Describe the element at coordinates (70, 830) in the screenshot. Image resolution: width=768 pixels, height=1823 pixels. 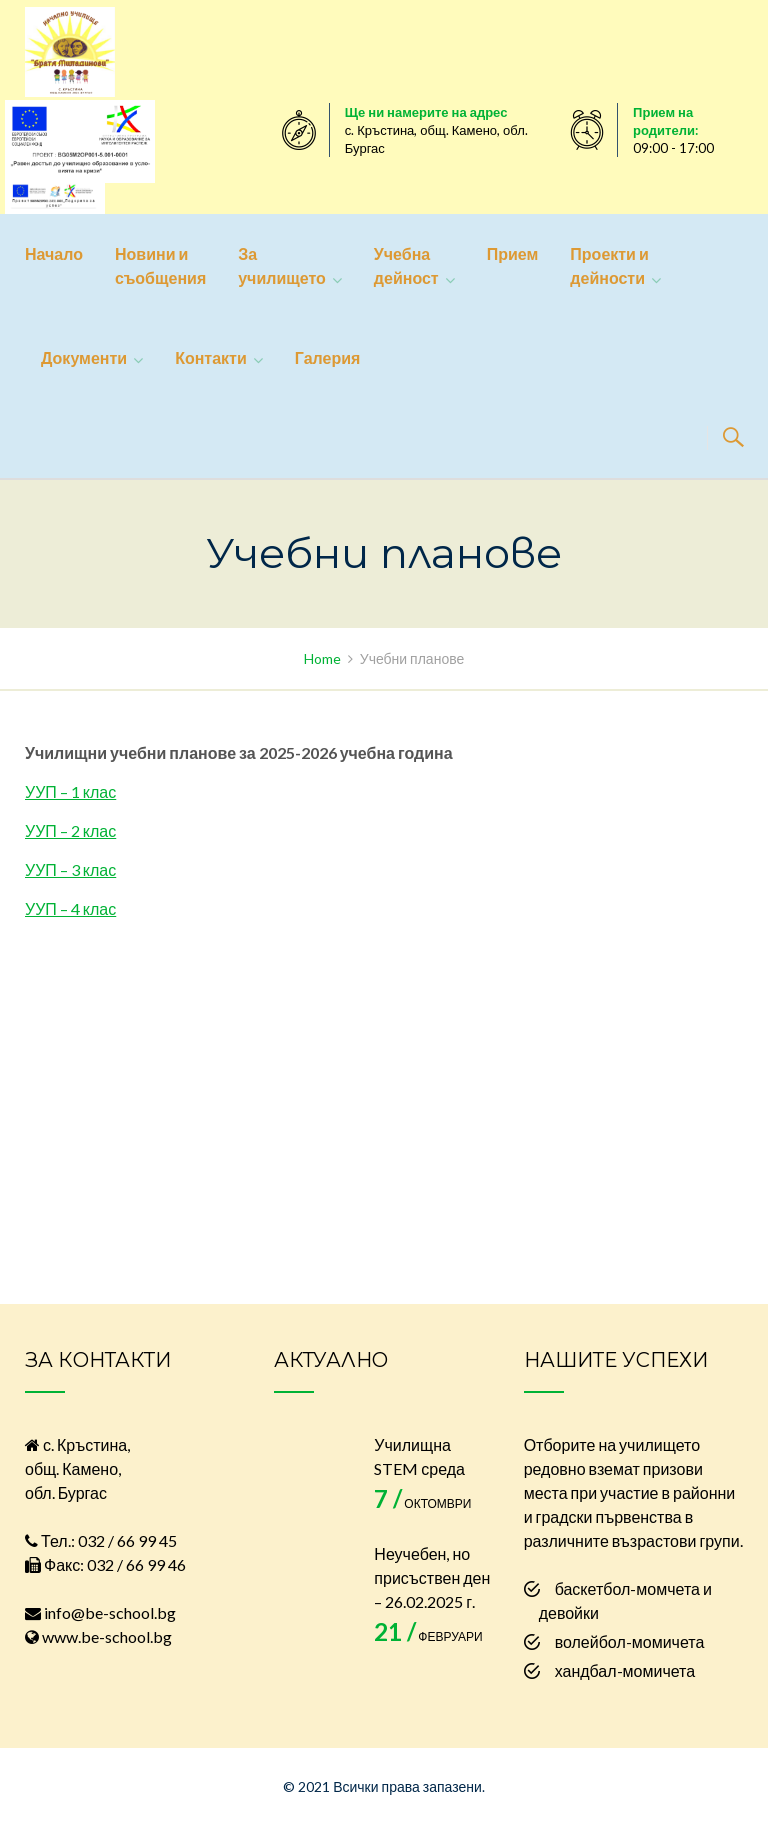
I see `УУП – 2 клас` at that location.